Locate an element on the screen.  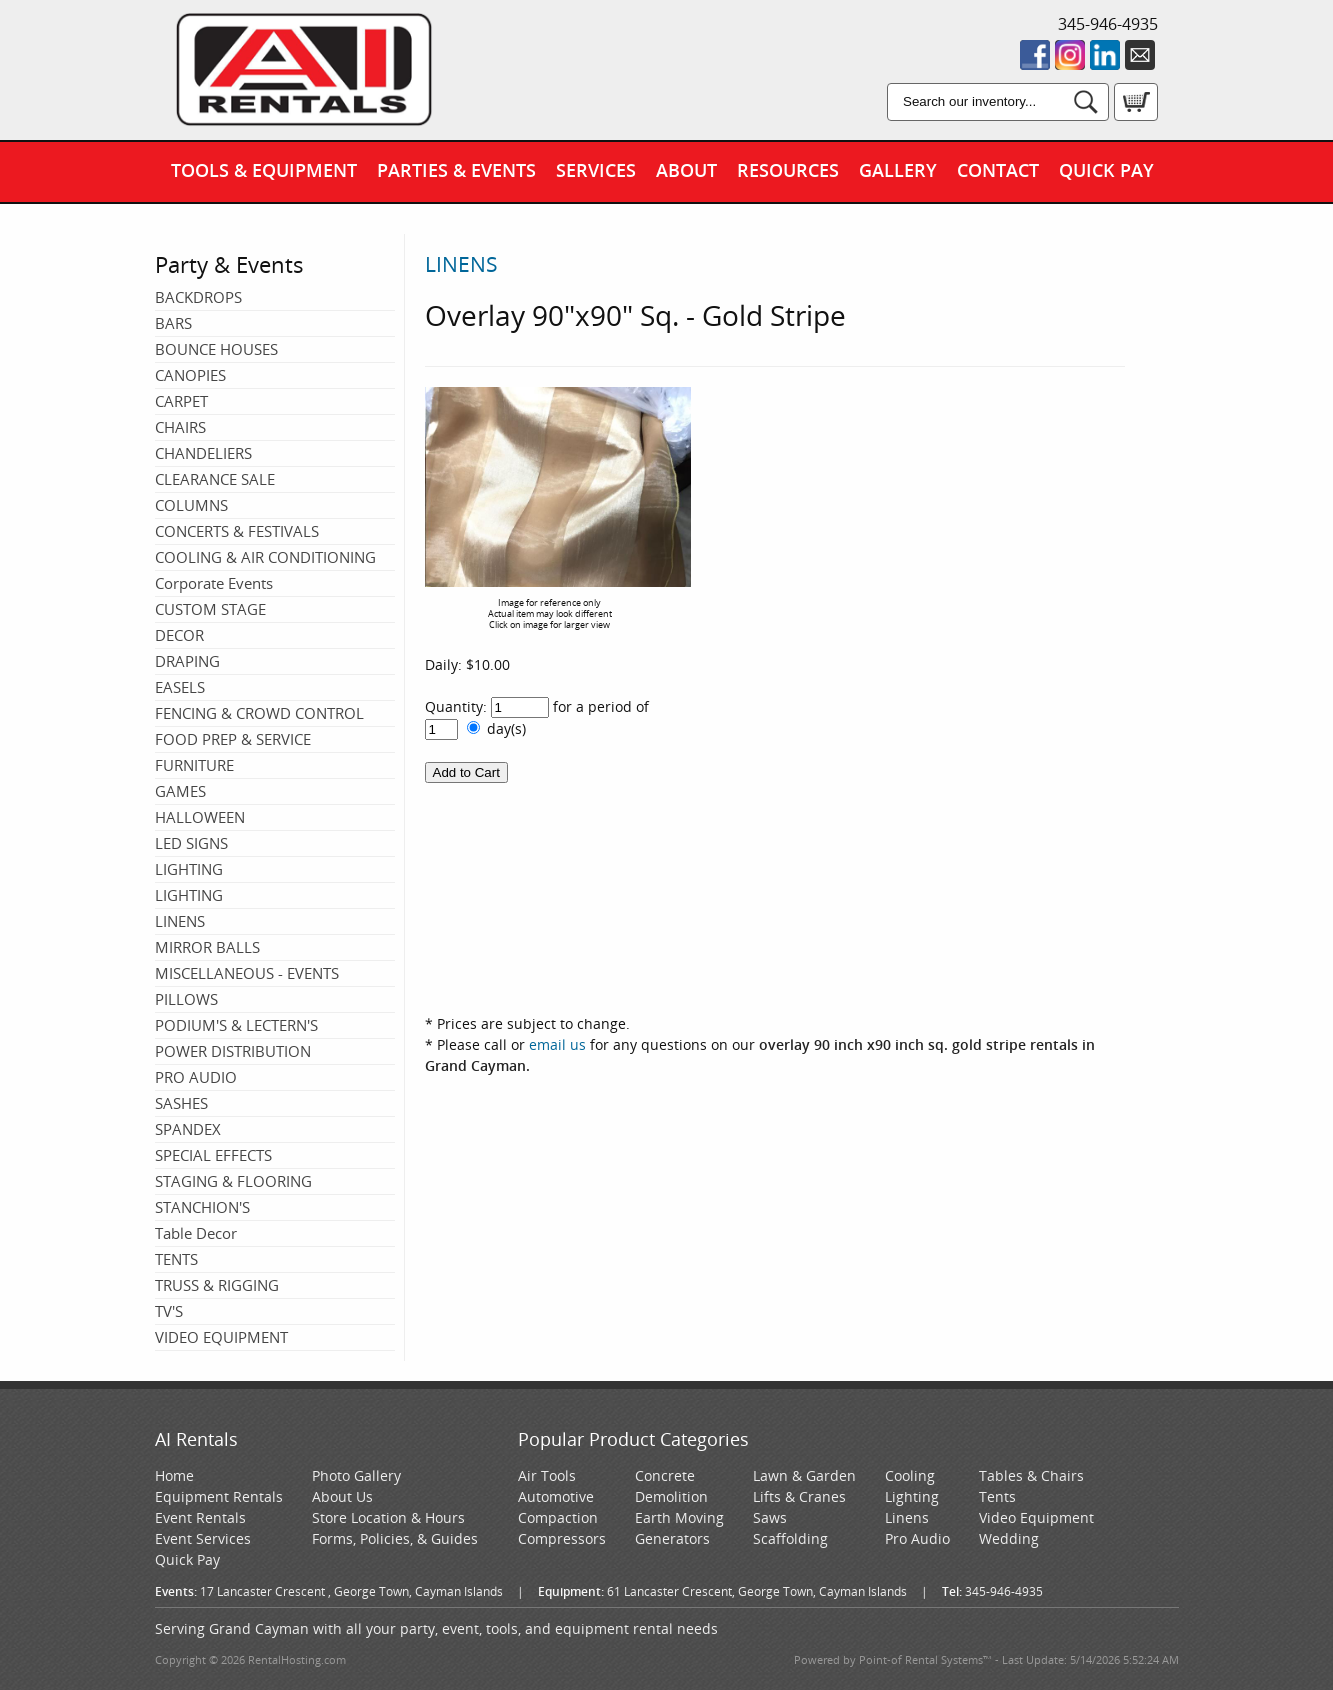
Tables & Chairs is located at coordinates (1031, 1475).